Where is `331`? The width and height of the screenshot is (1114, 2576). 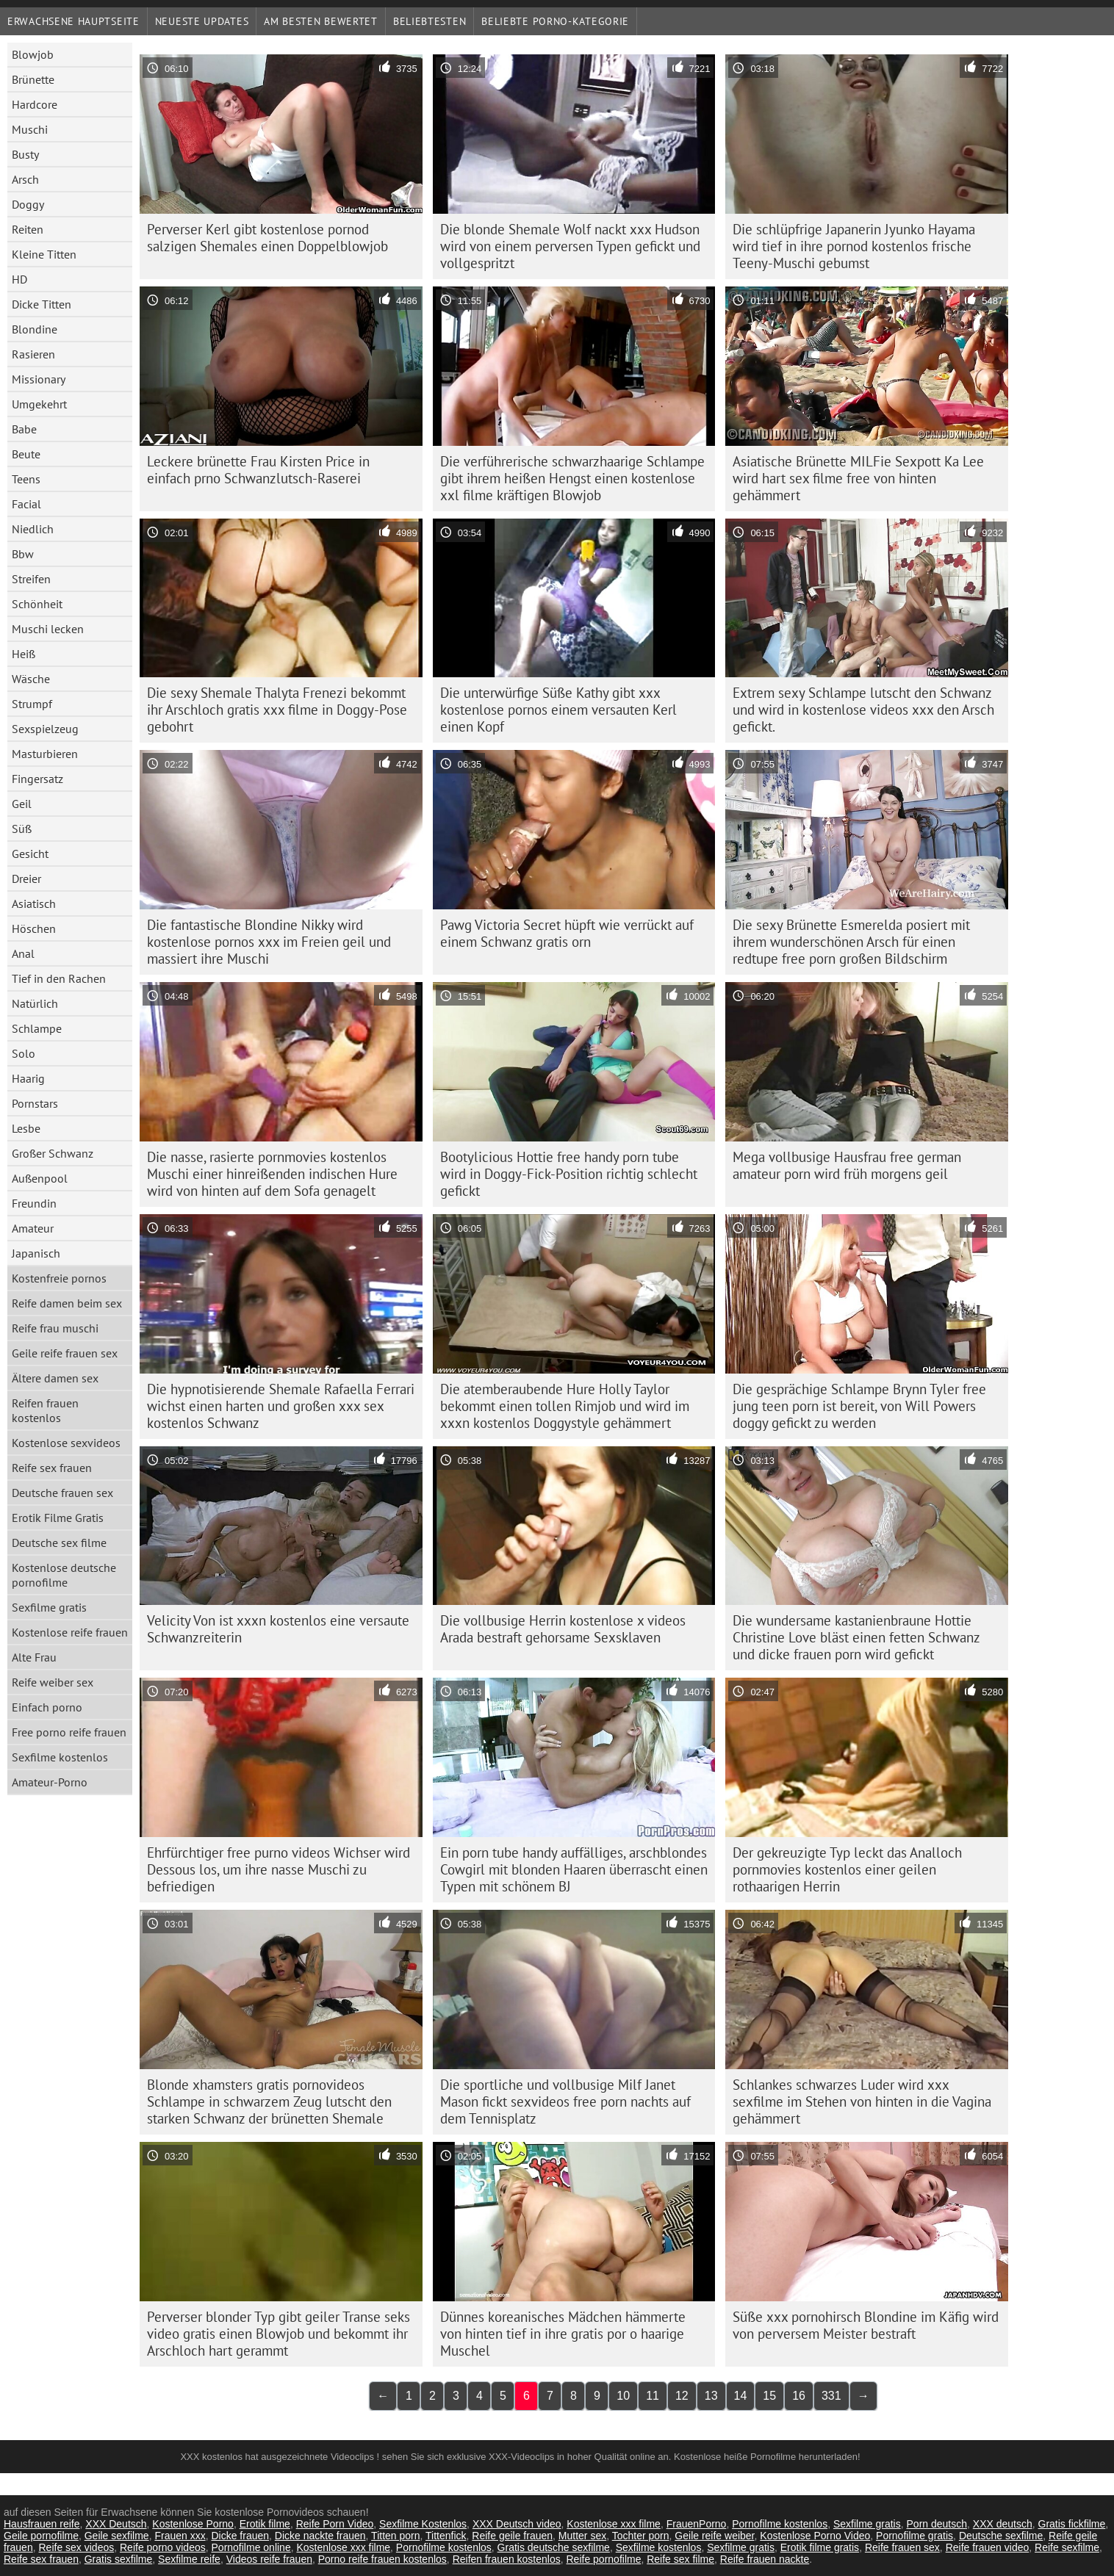
331 is located at coordinates (831, 2395).